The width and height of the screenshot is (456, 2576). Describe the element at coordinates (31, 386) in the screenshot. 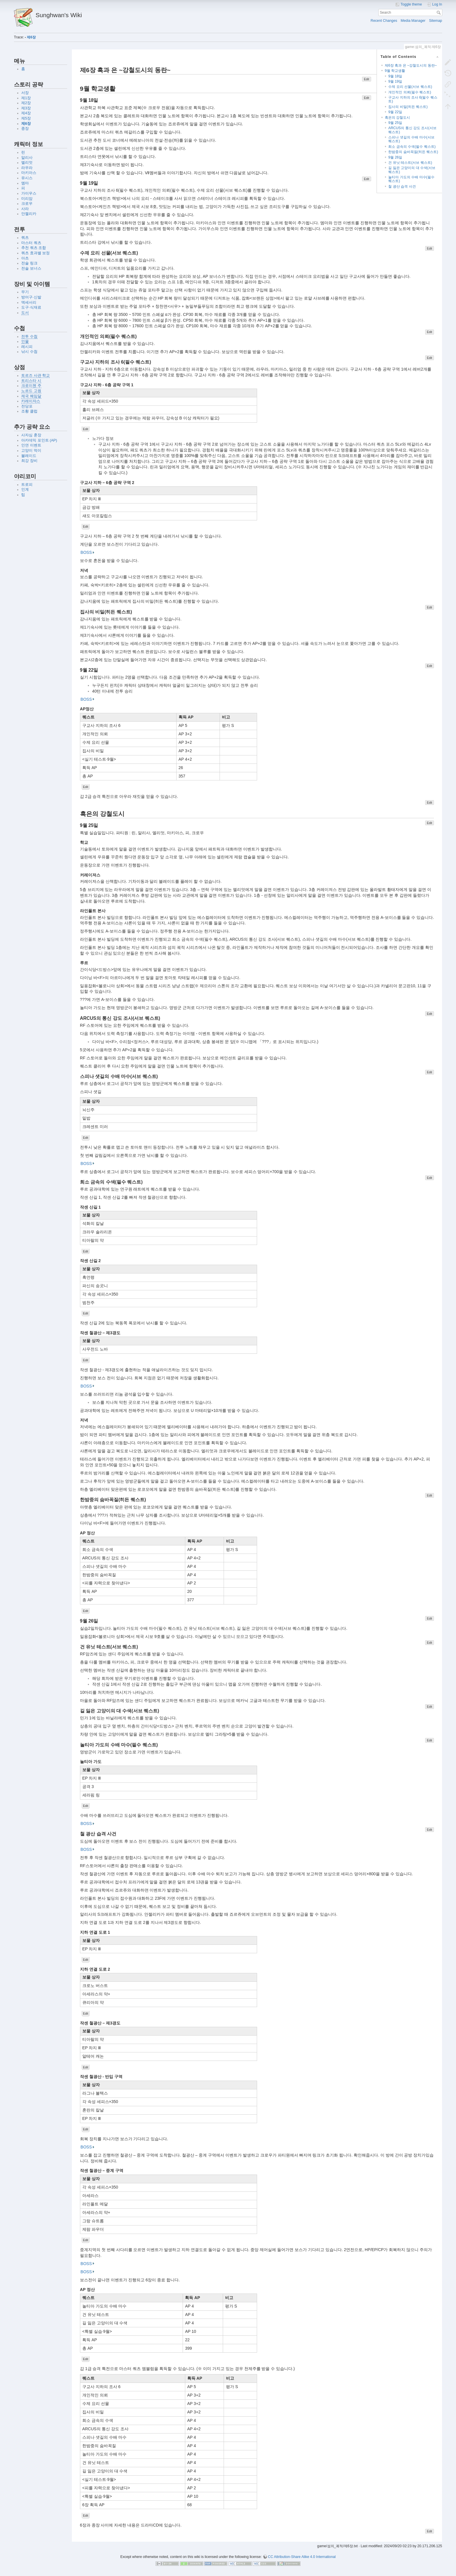

I see `크로이첸 주` at that location.